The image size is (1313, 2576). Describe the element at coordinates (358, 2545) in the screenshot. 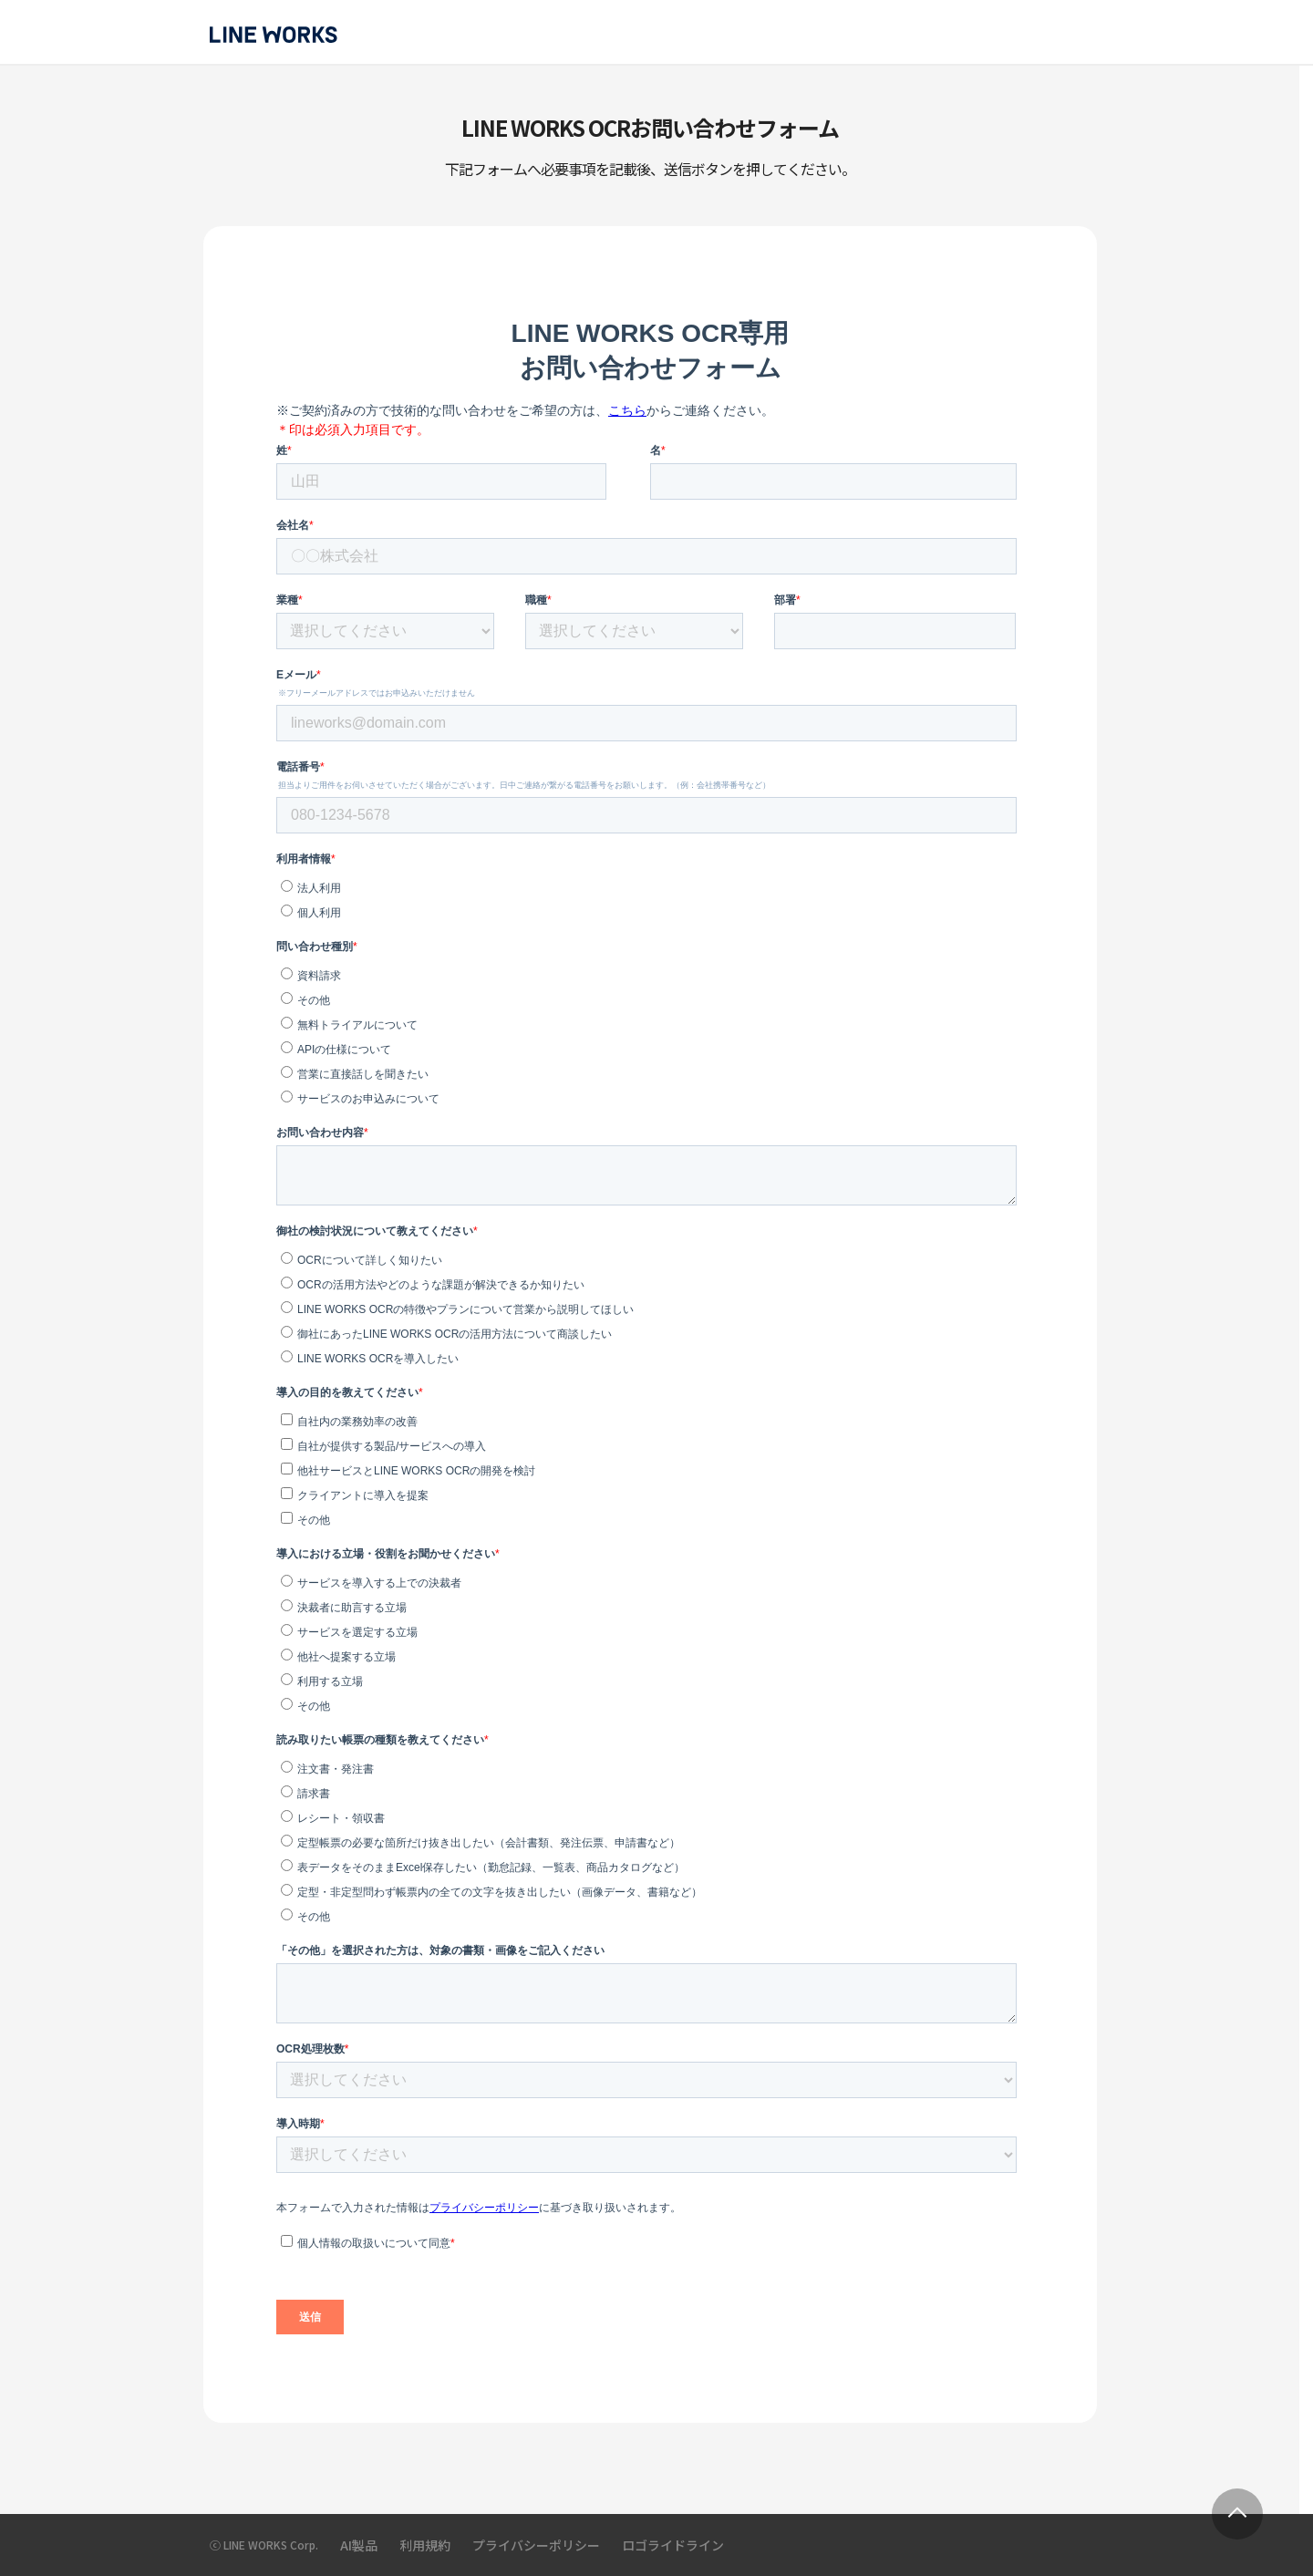

I see `AI製品` at that location.